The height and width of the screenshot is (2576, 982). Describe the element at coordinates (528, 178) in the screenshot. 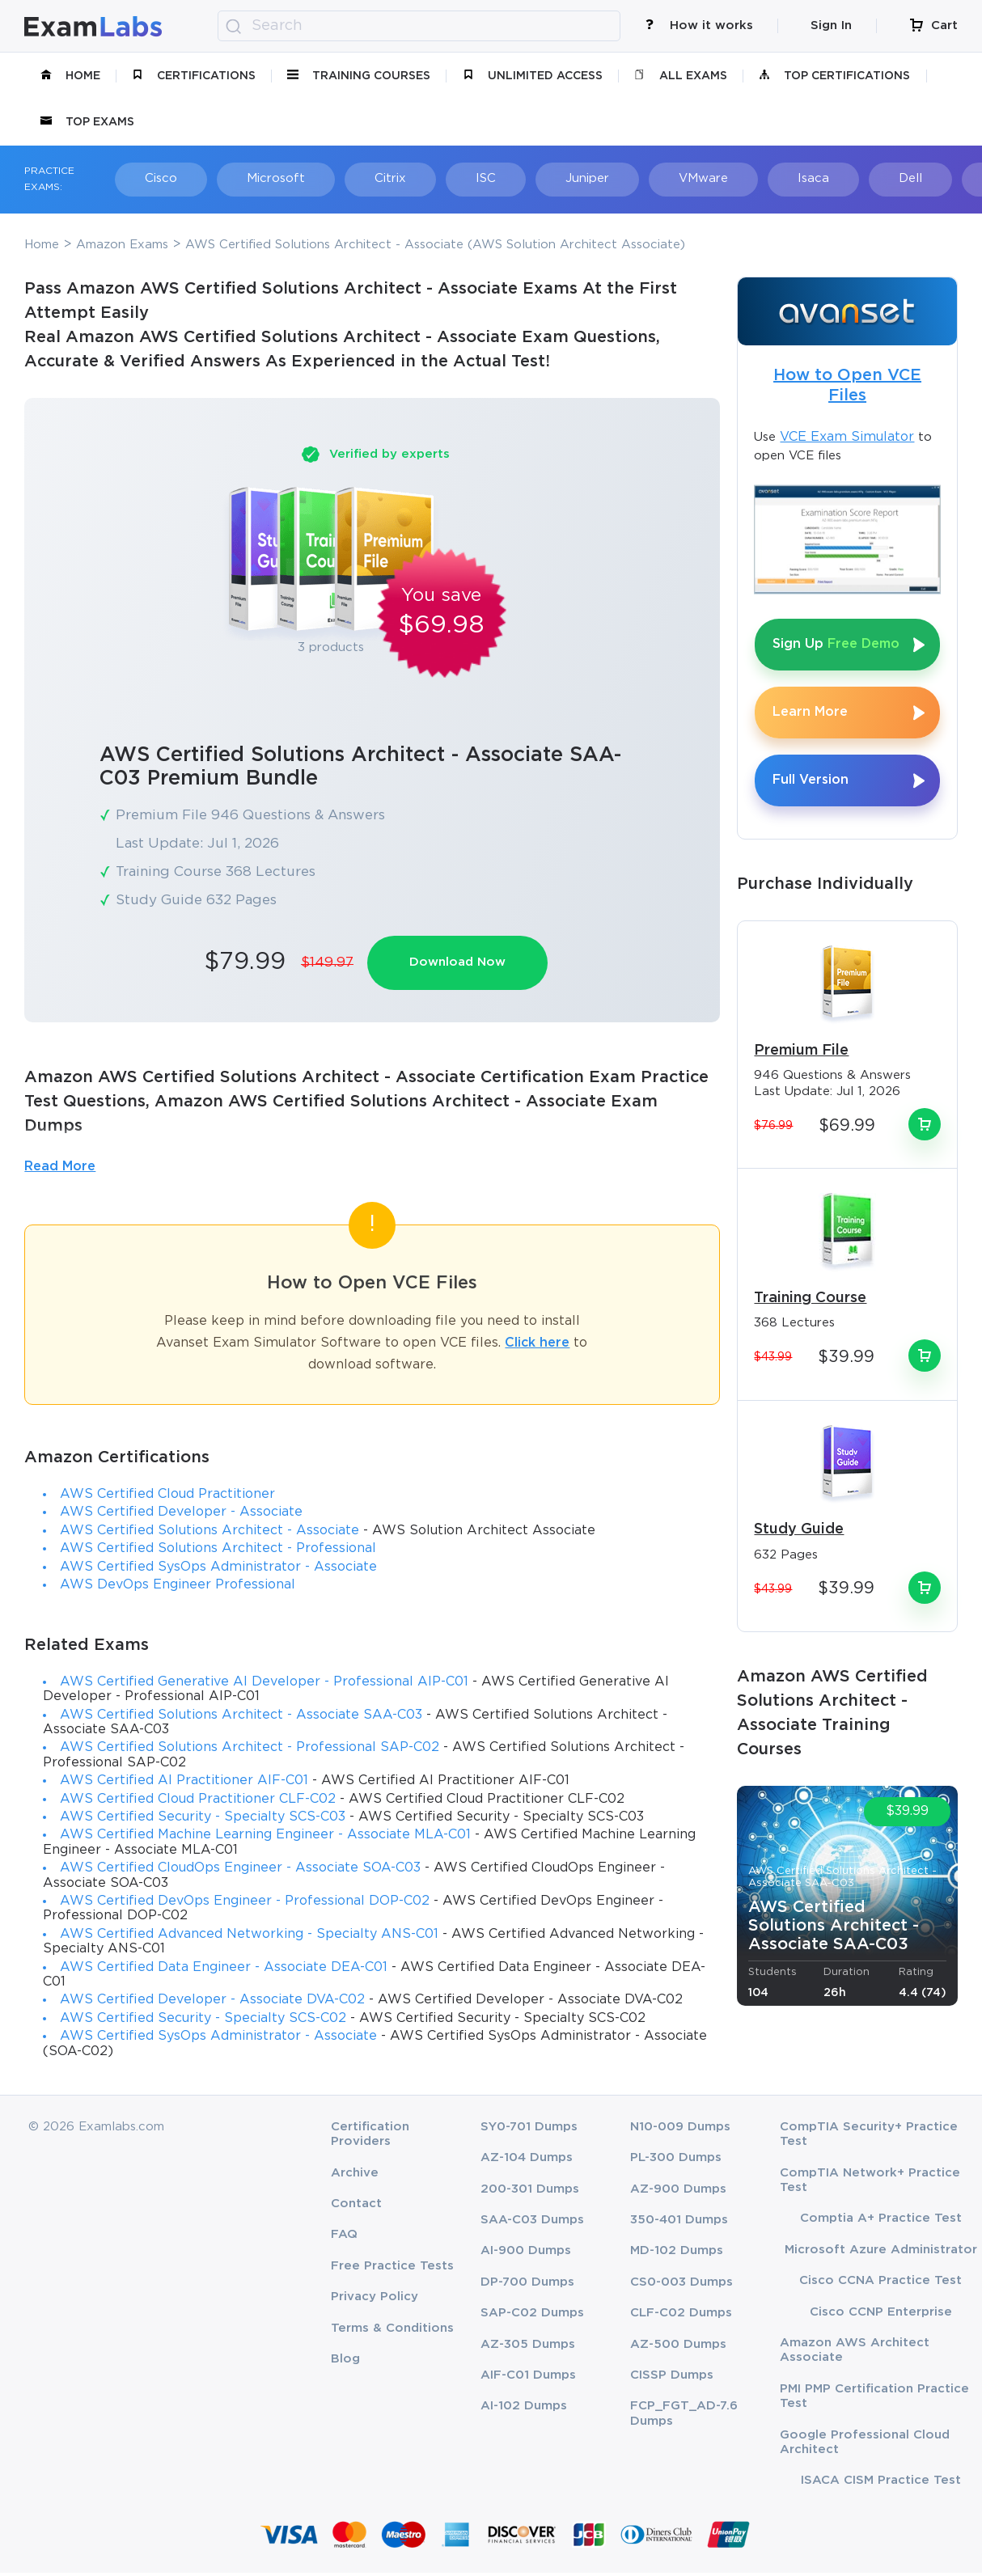

I see `Juniper` at that location.